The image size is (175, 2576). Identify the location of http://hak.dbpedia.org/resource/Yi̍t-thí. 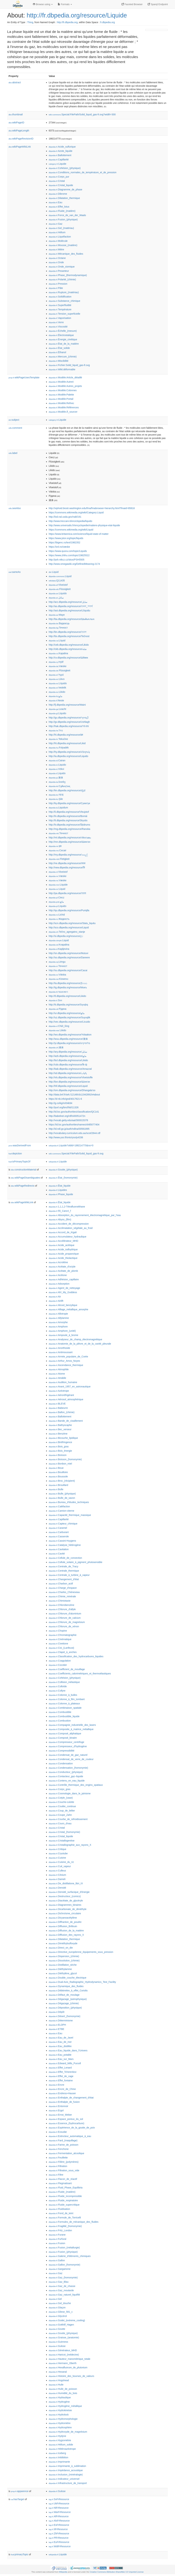
(69, 726).